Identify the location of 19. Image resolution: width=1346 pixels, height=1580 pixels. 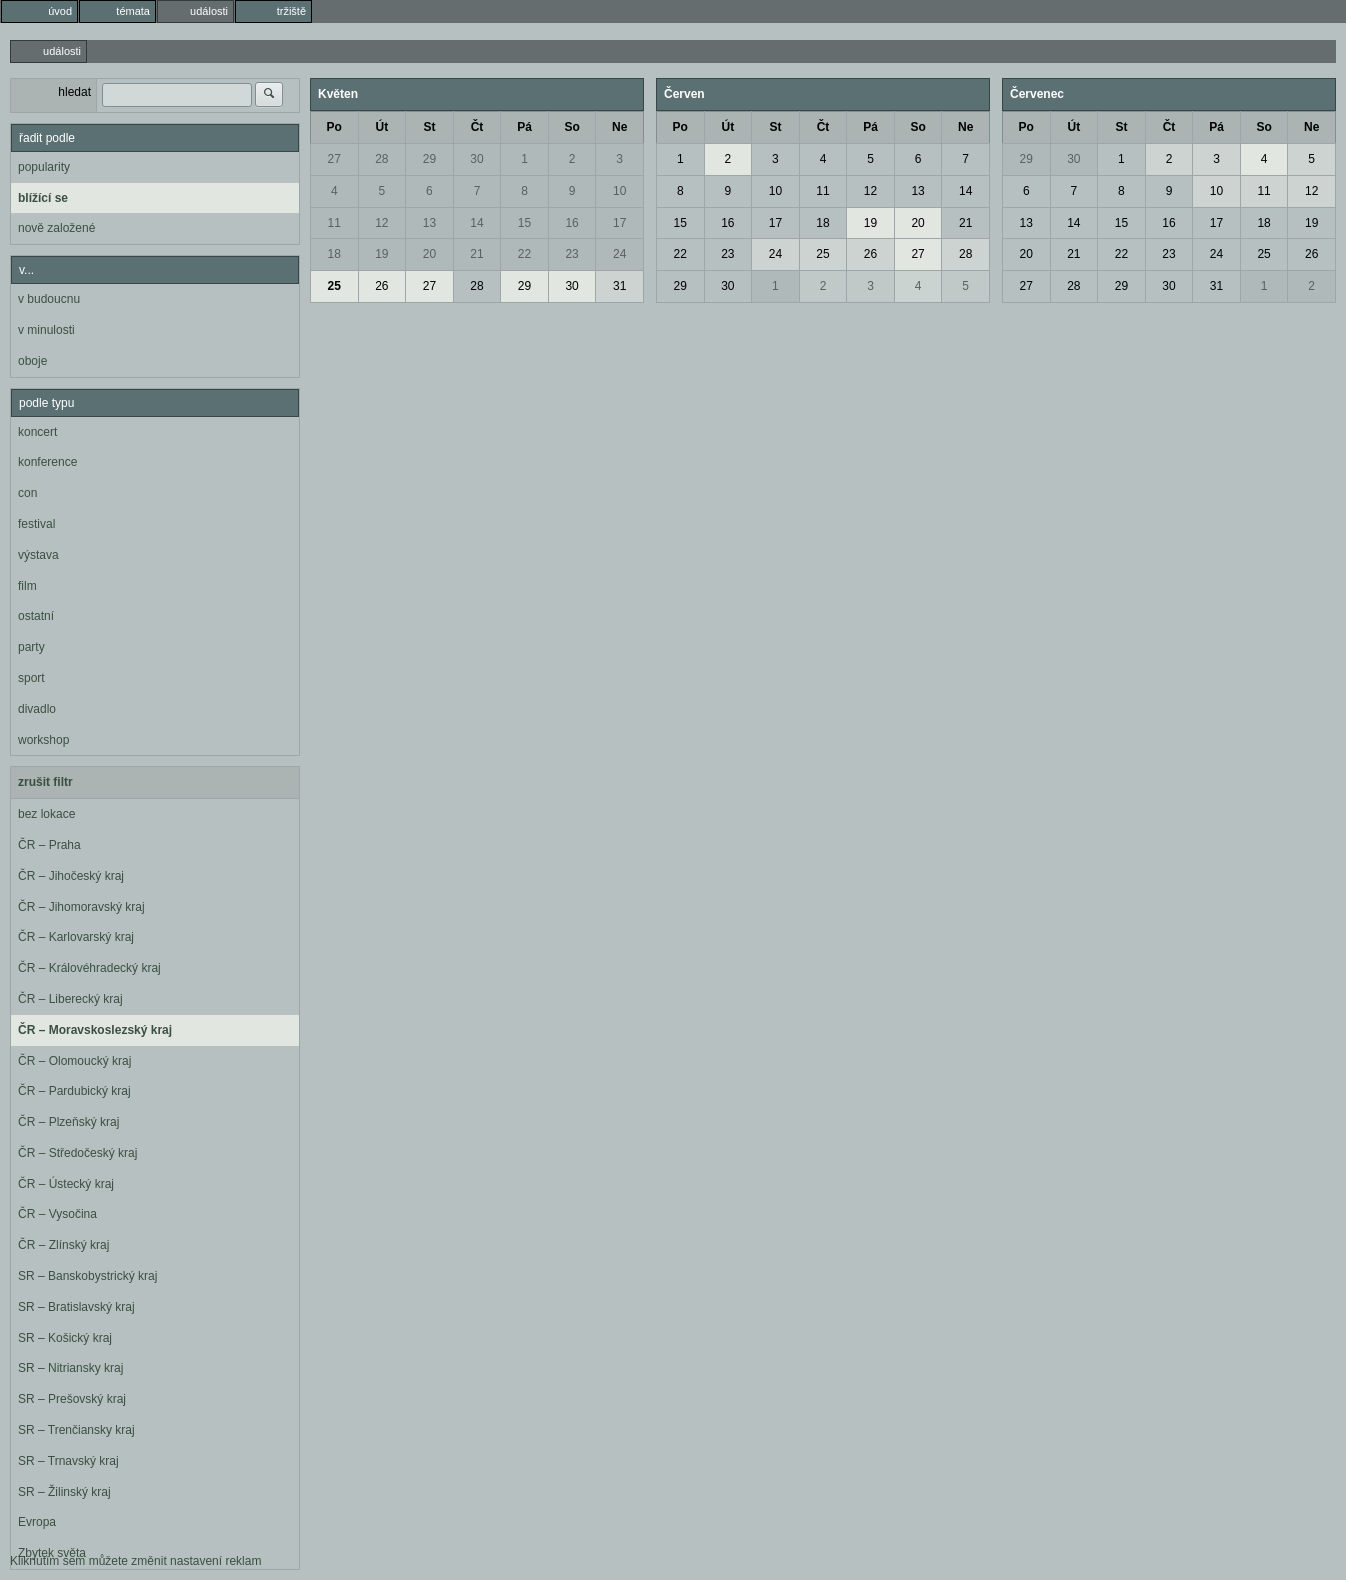
(381, 254).